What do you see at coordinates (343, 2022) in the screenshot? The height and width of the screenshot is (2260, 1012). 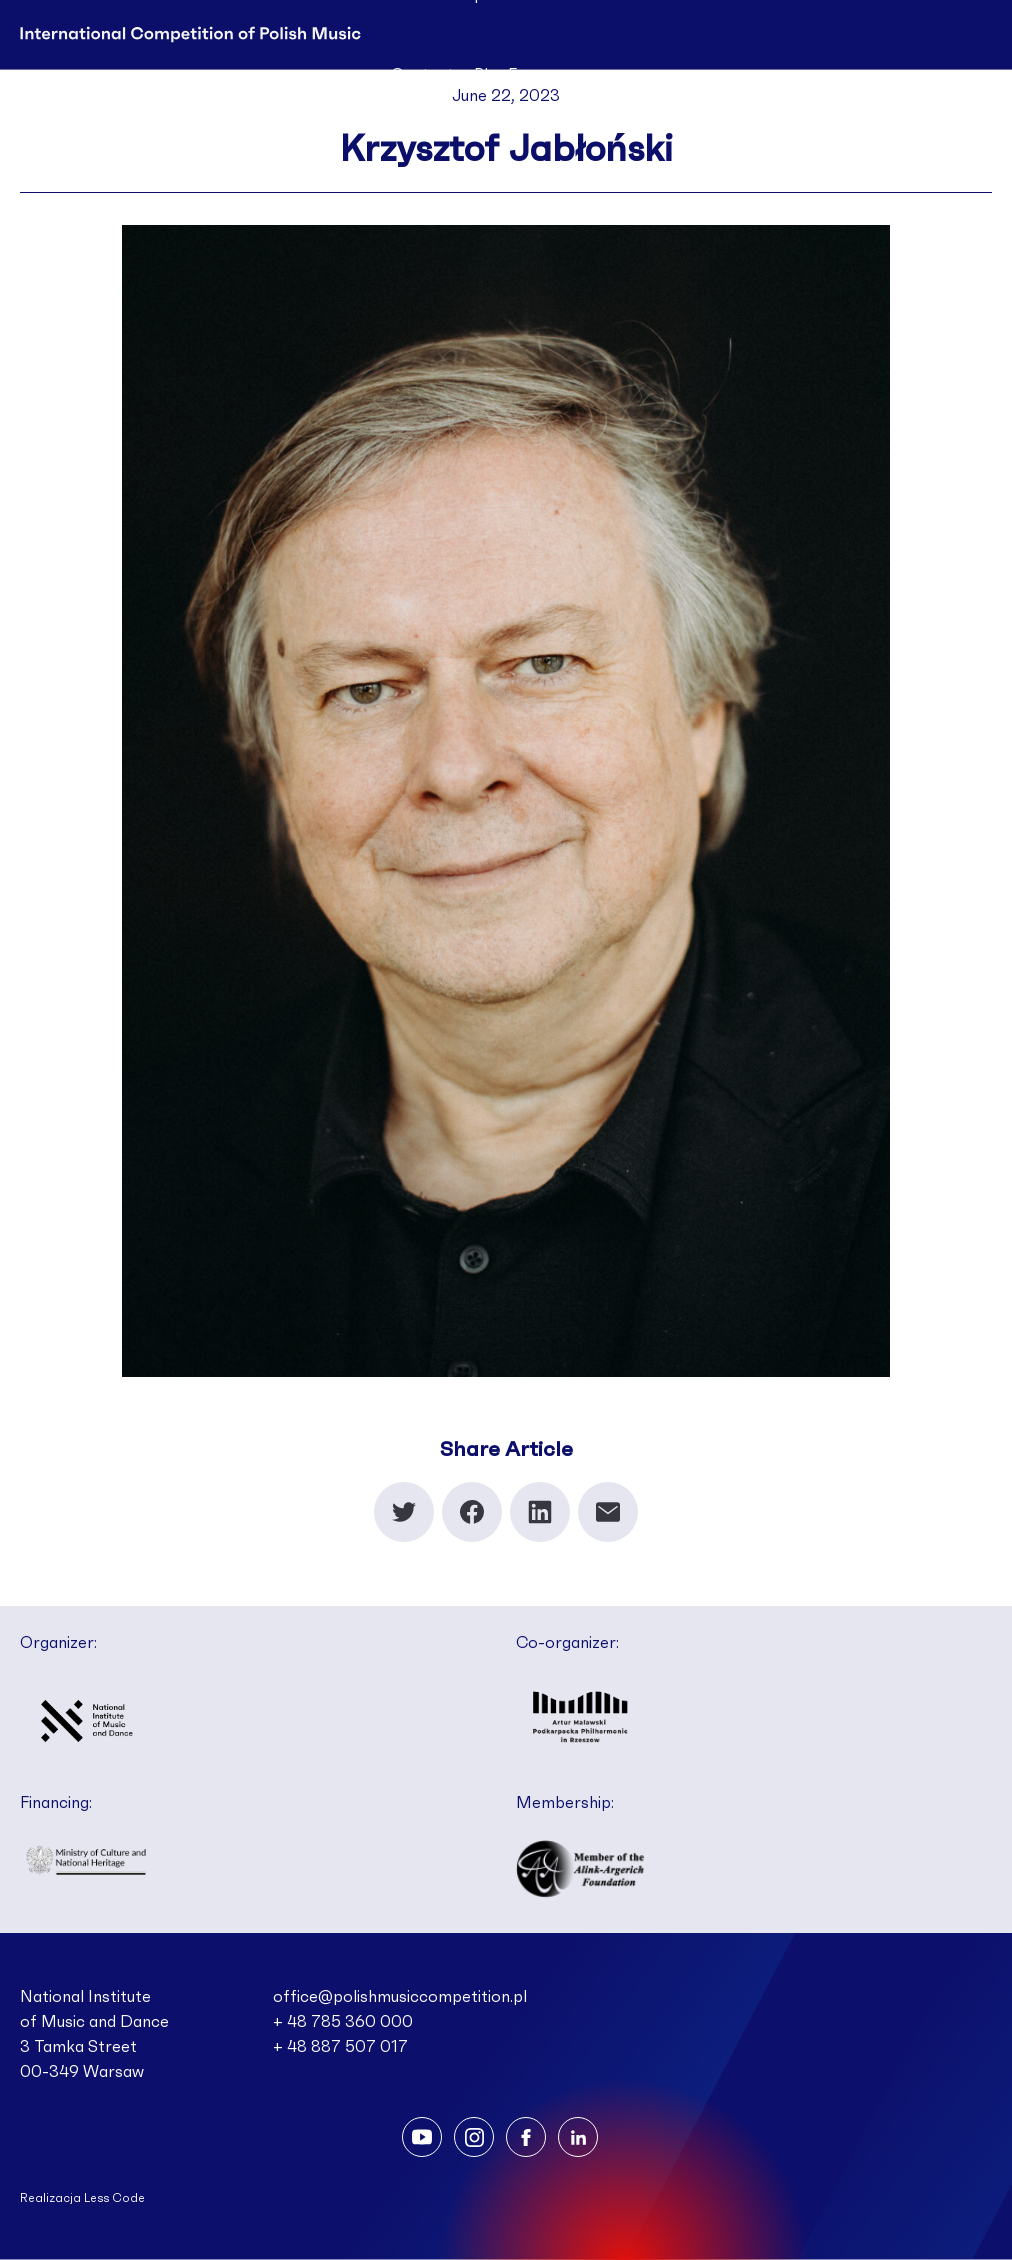 I see `+ 48 785 360 000` at bounding box center [343, 2022].